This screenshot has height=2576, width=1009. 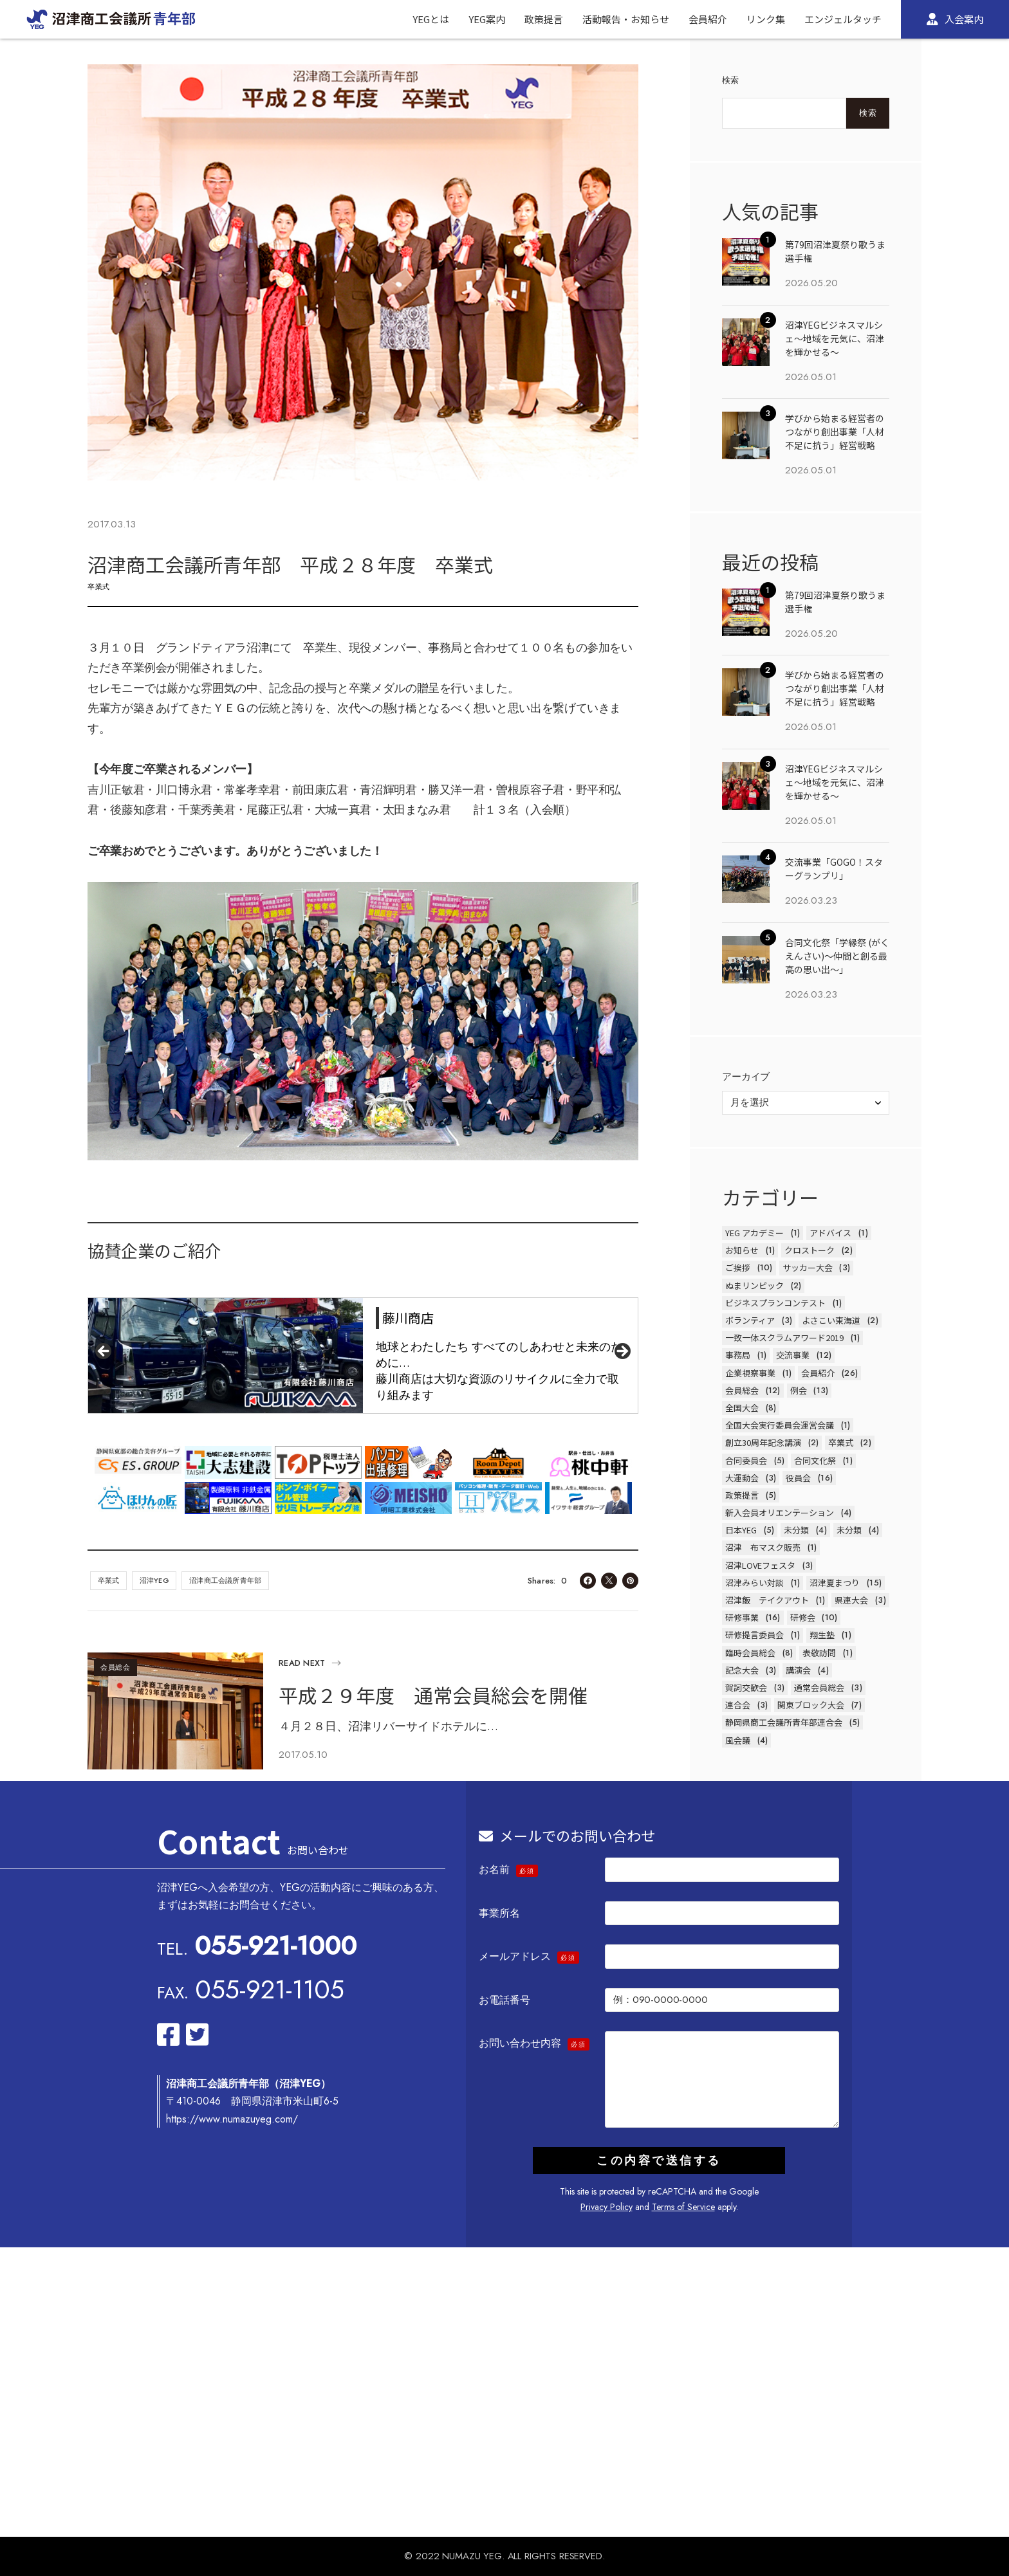 I want to click on 研修提言委員会, so click(x=754, y=1635).